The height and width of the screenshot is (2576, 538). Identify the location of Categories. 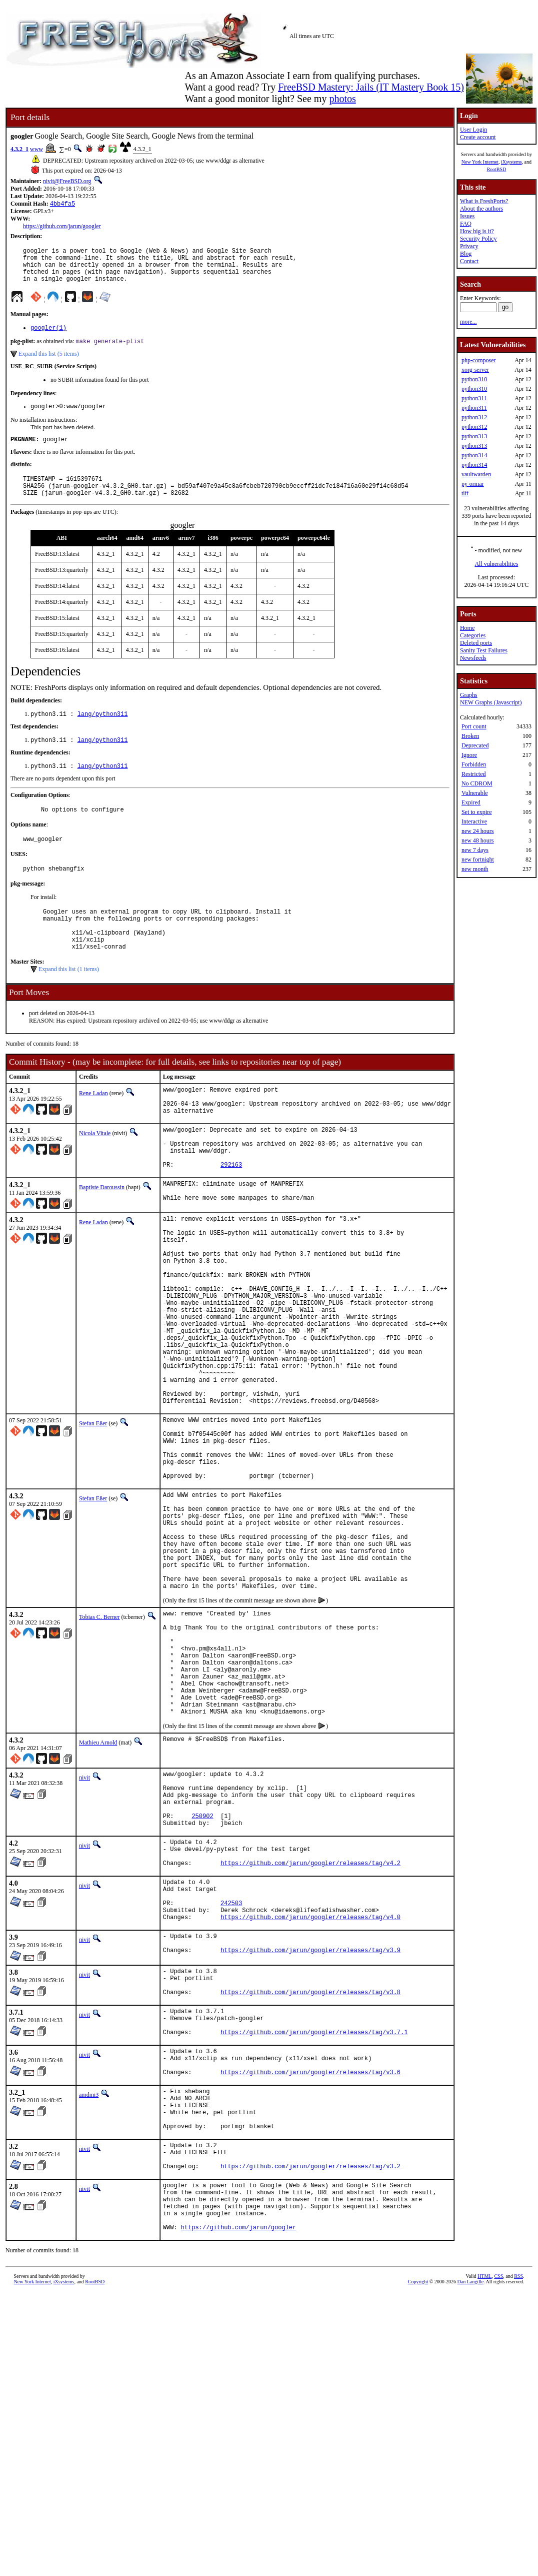
(473, 635).